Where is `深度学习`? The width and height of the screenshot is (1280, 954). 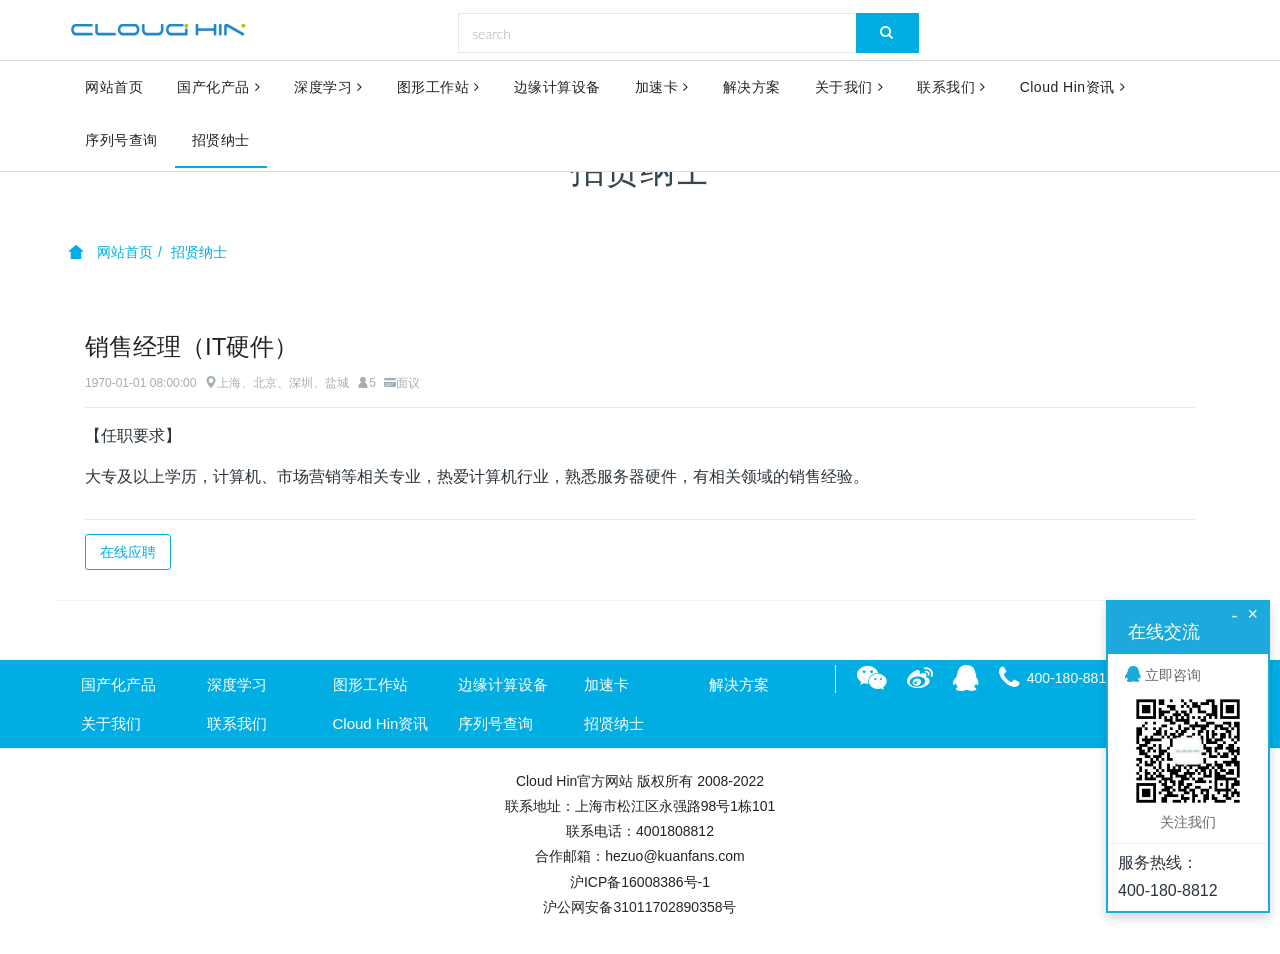
深度学习 is located at coordinates (328, 88).